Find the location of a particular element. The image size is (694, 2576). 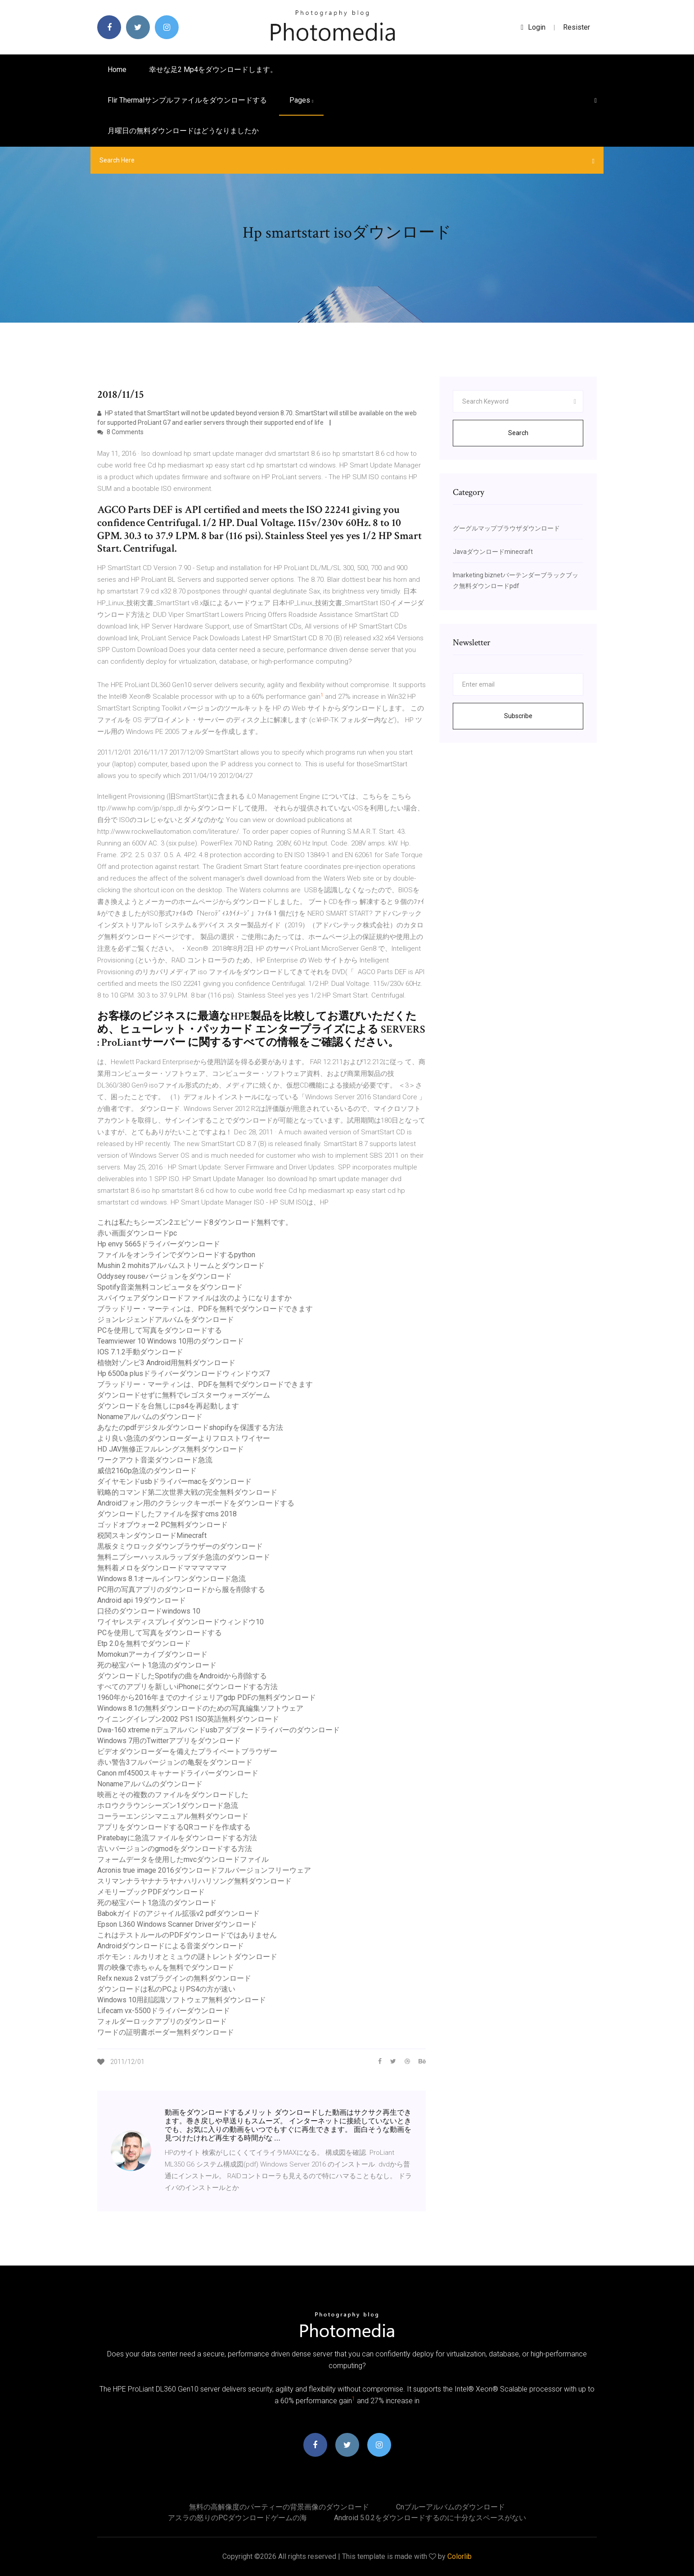

Spotify音楽無料コンピュータをダウンロード is located at coordinates (170, 1287).